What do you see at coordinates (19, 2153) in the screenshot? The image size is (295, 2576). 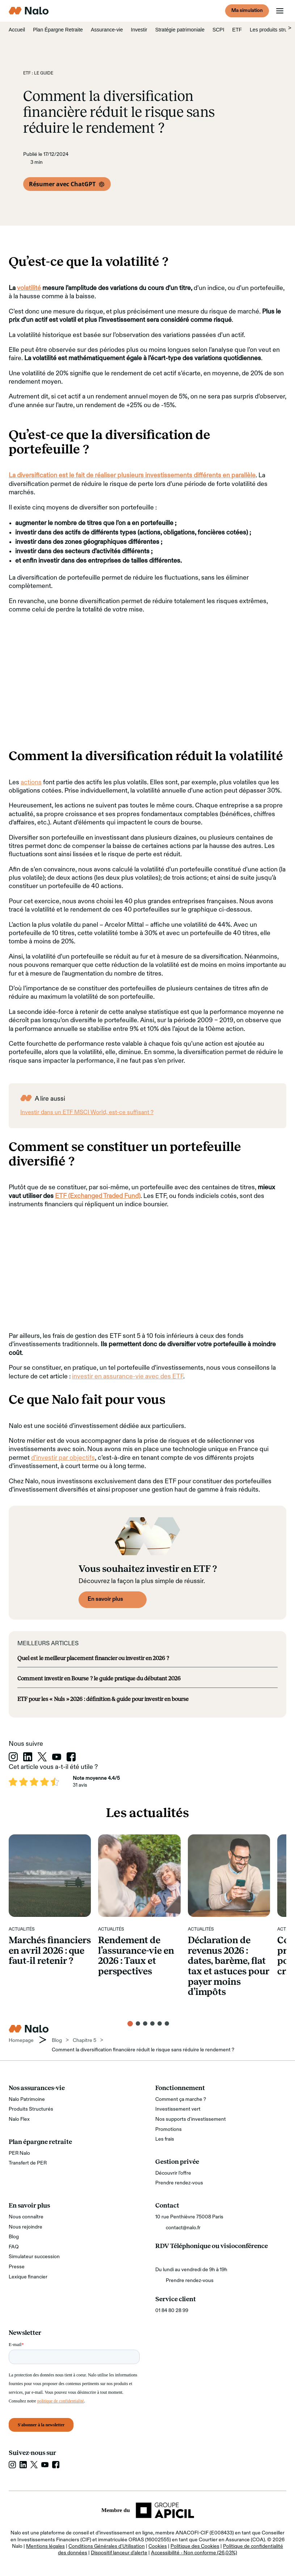 I see `PER Nalo` at bounding box center [19, 2153].